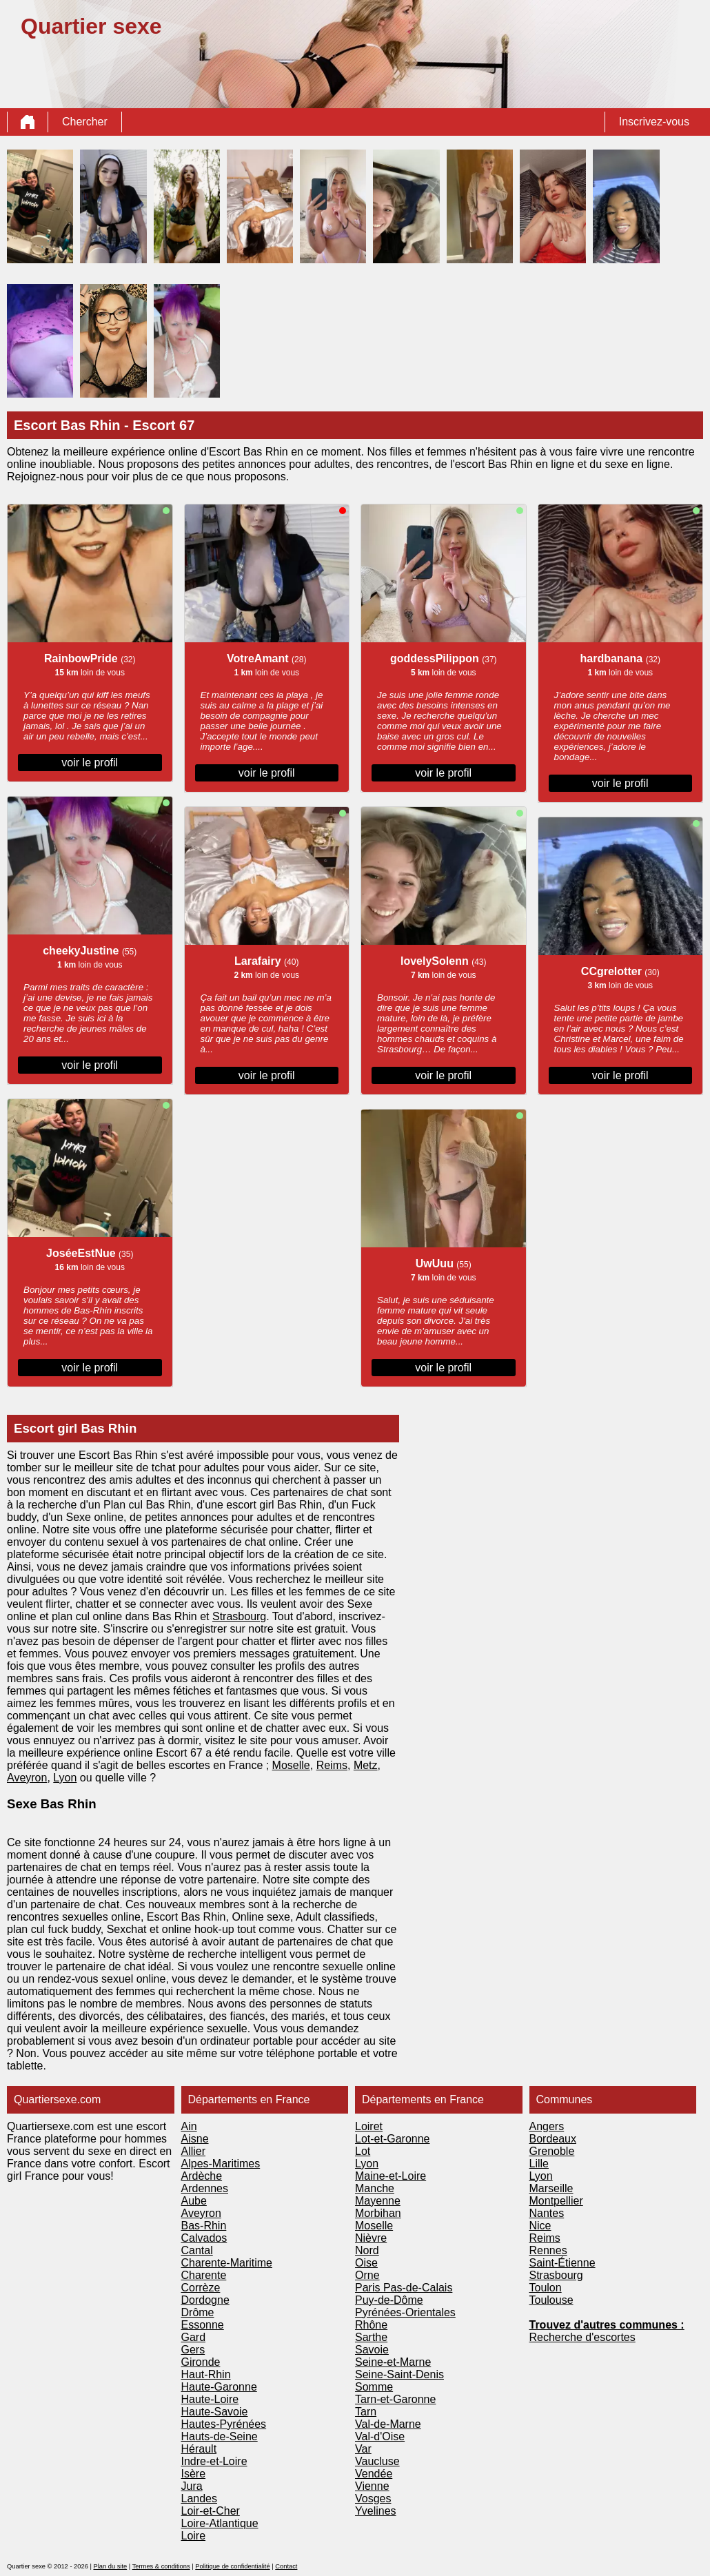  I want to click on Maine-et-Loire, so click(390, 2176).